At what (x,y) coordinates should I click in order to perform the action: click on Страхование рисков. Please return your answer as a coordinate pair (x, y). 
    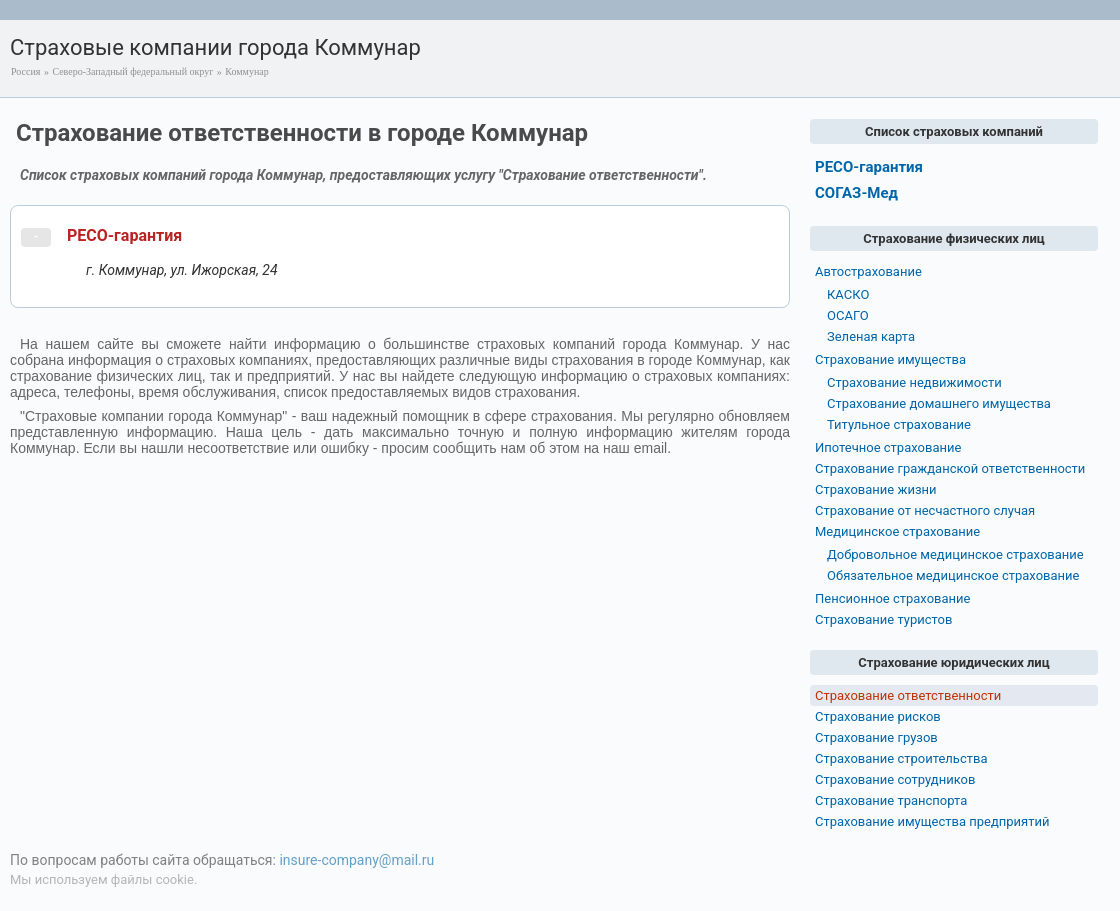
    Looking at the image, I should click on (878, 716).